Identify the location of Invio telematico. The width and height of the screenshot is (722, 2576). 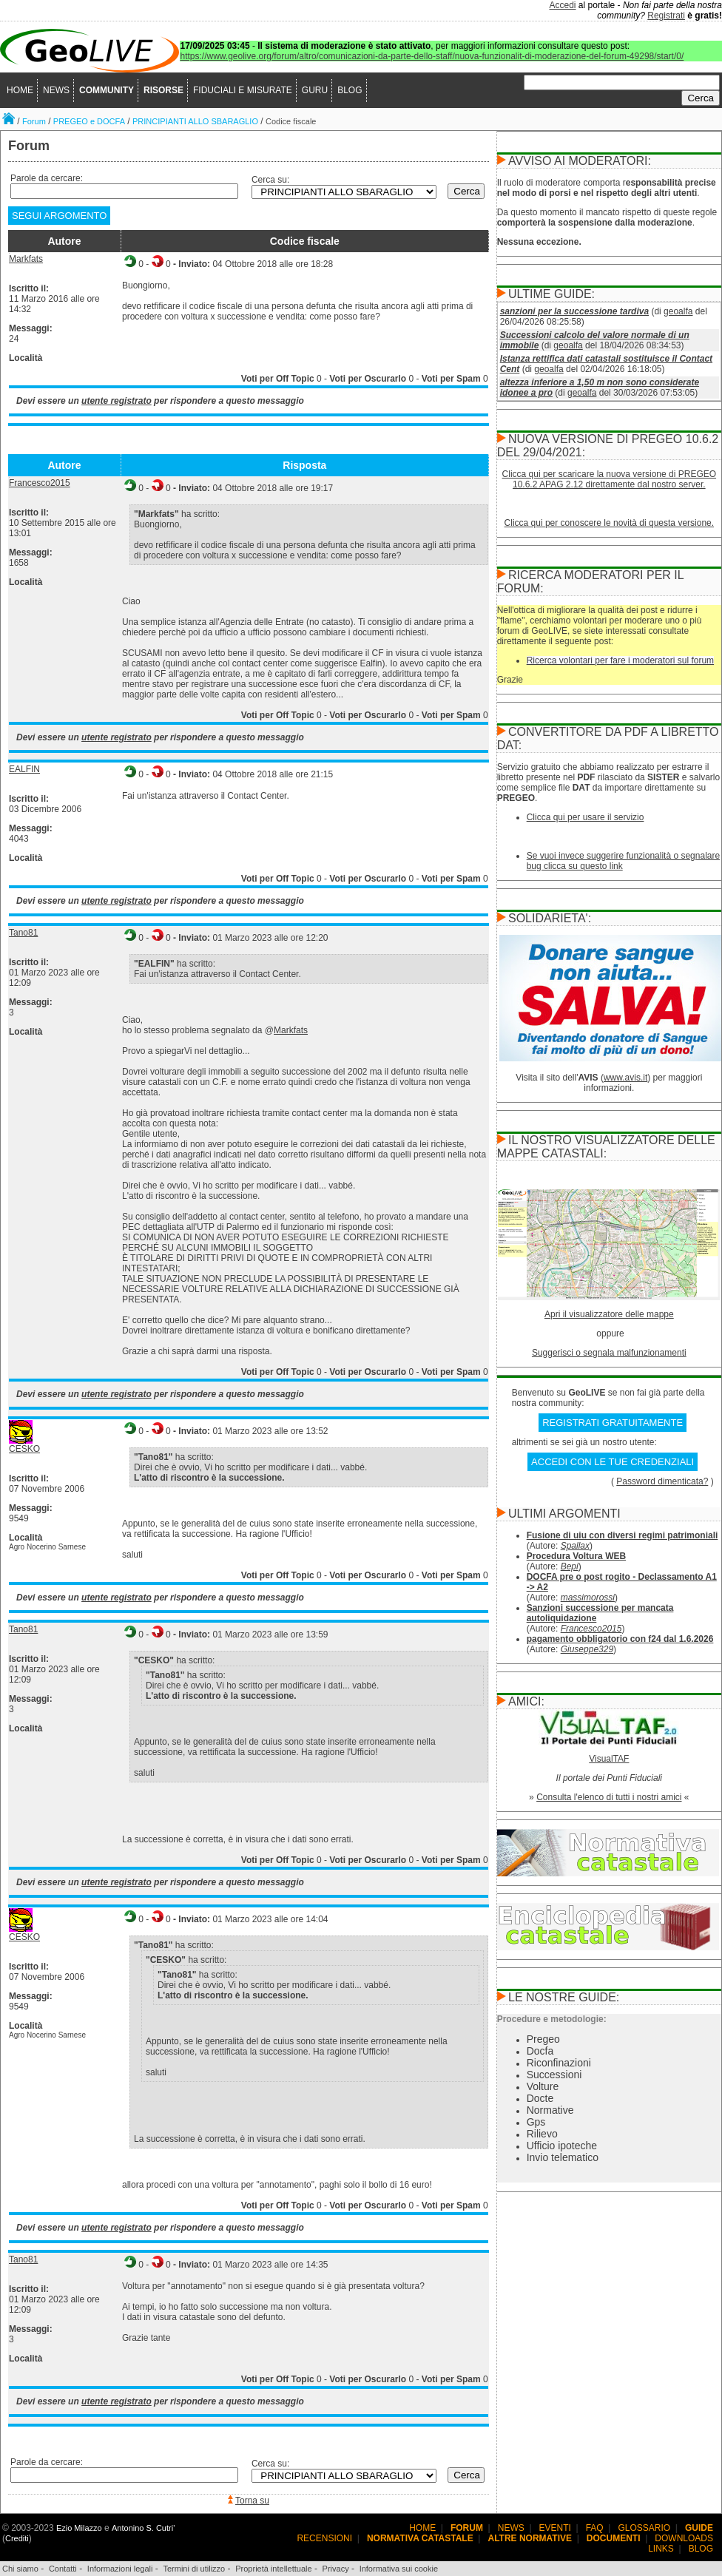
(562, 2157).